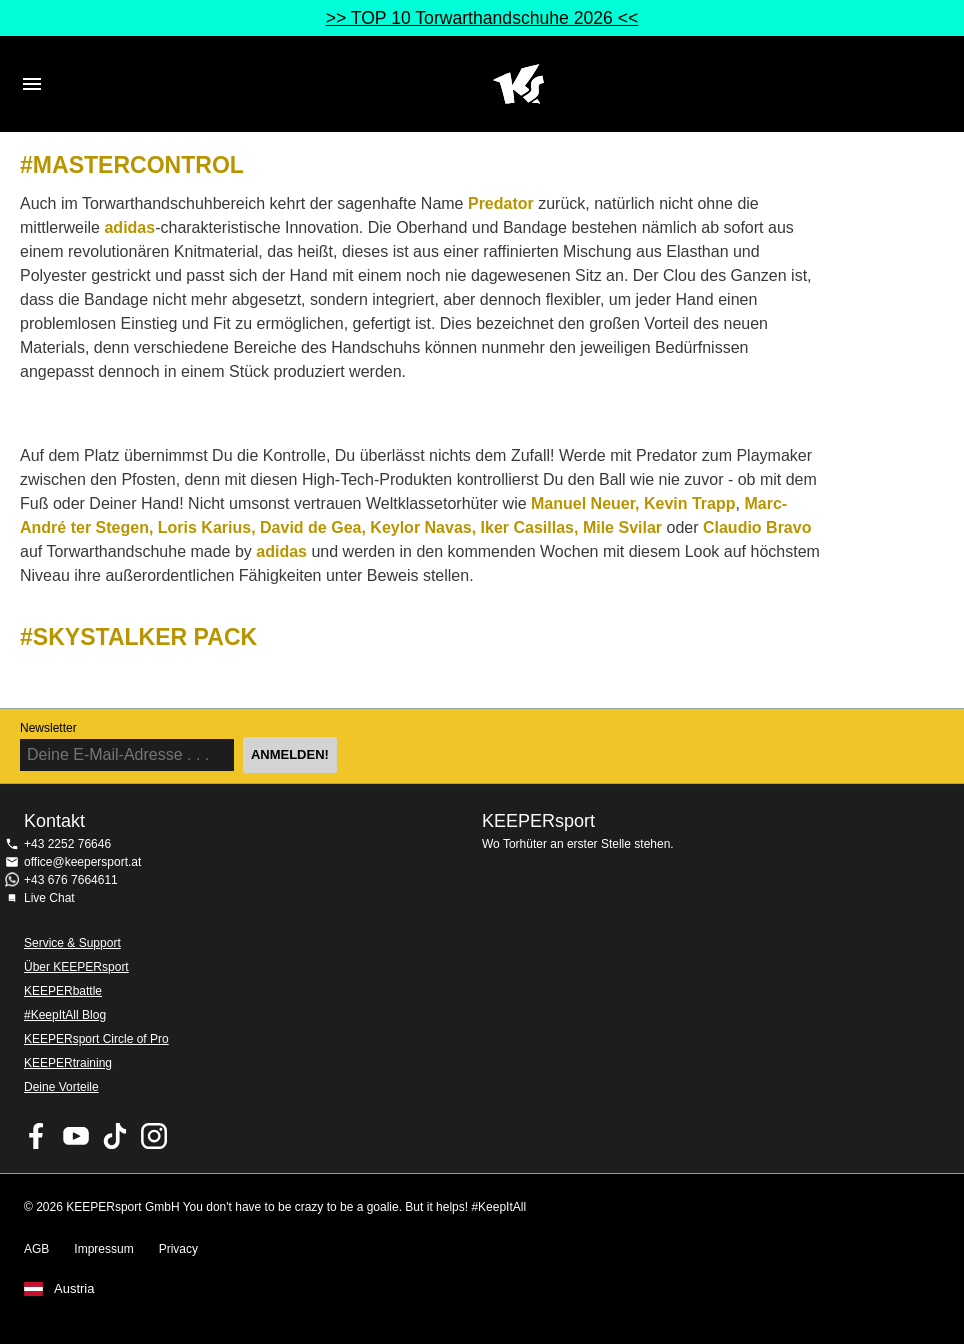 Image resolution: width=964 pixels, height=1344 pixels. I want to click on Über KEEPERsport, so click(76, 967).